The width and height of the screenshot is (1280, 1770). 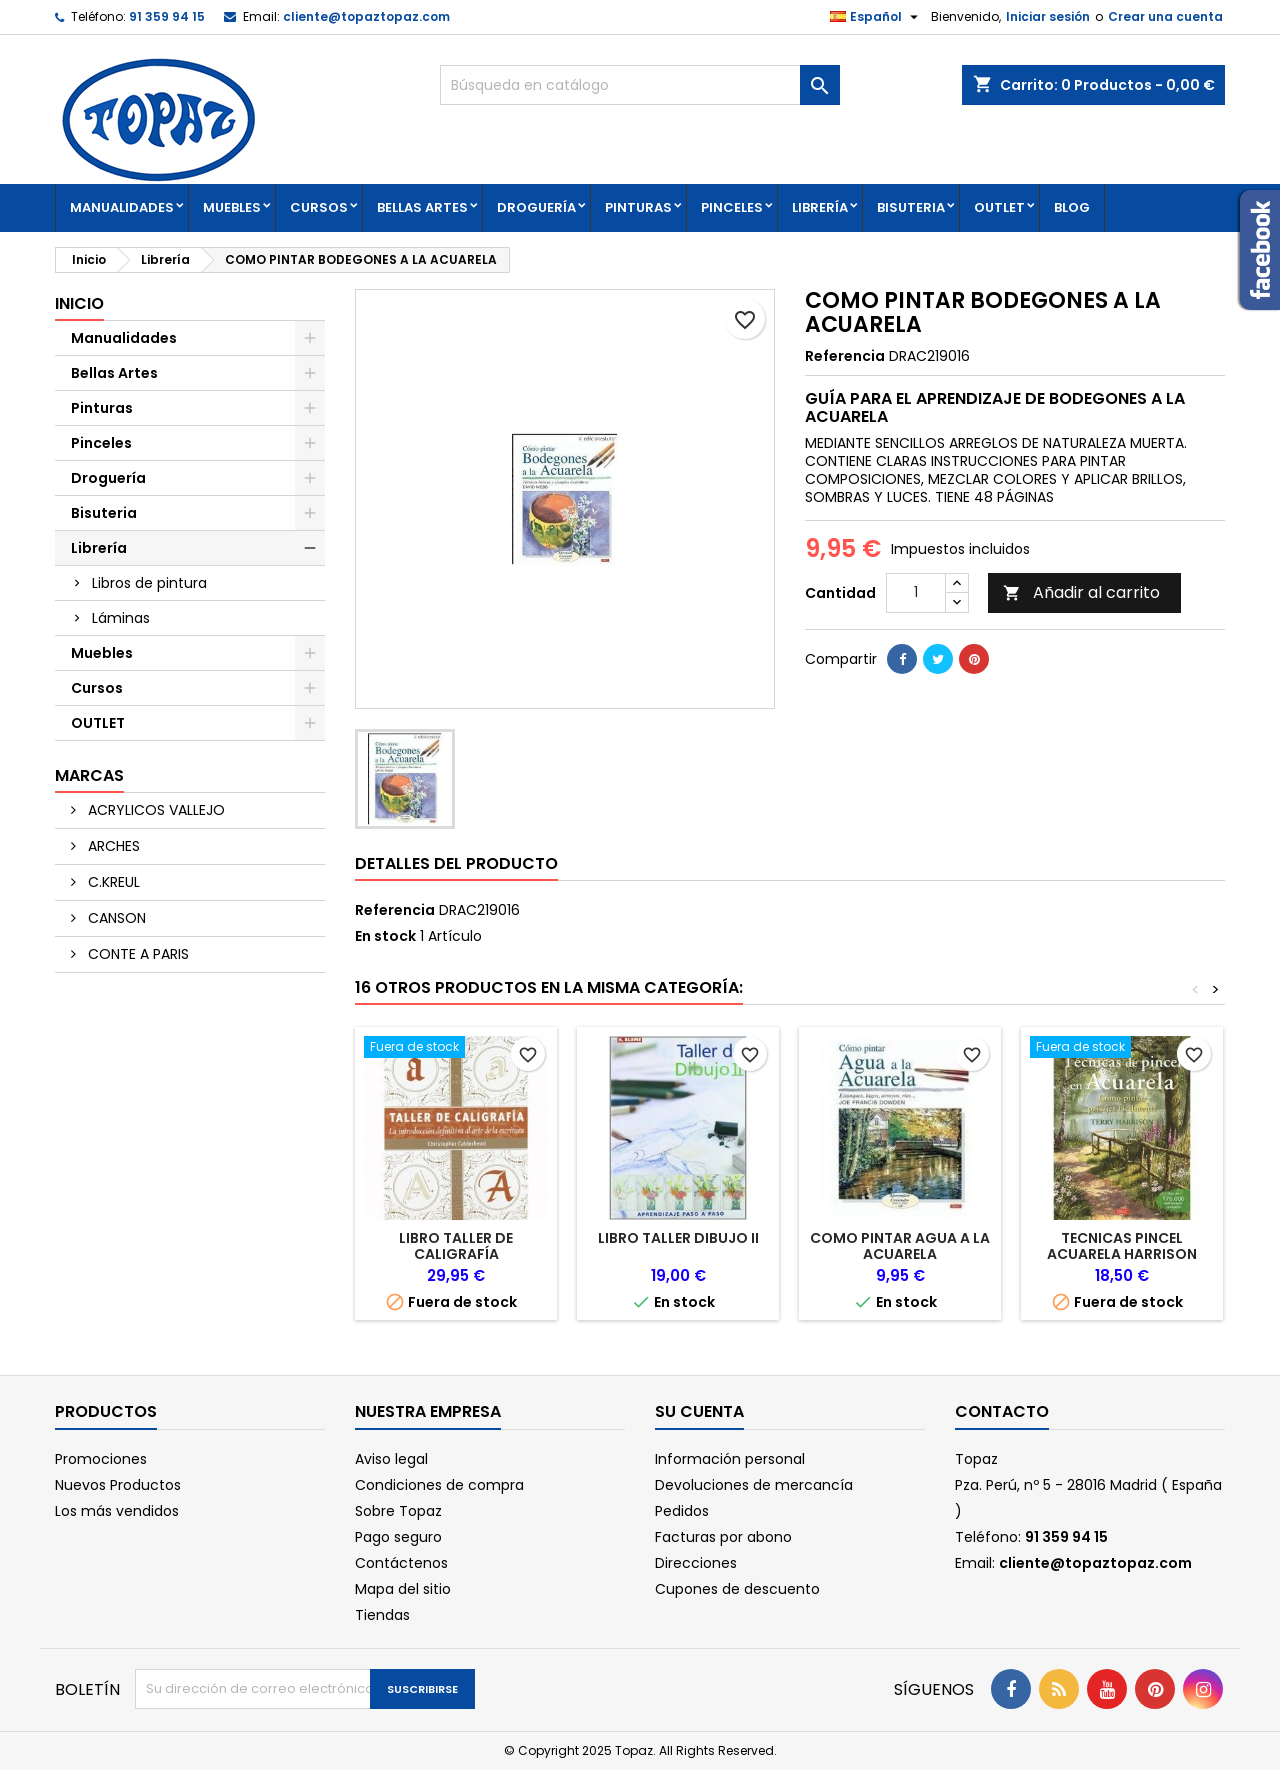 What do you see at coordinates (382, 1615) in the screenshot?
I see `Tiendas` at bounding box center [382, 1615].